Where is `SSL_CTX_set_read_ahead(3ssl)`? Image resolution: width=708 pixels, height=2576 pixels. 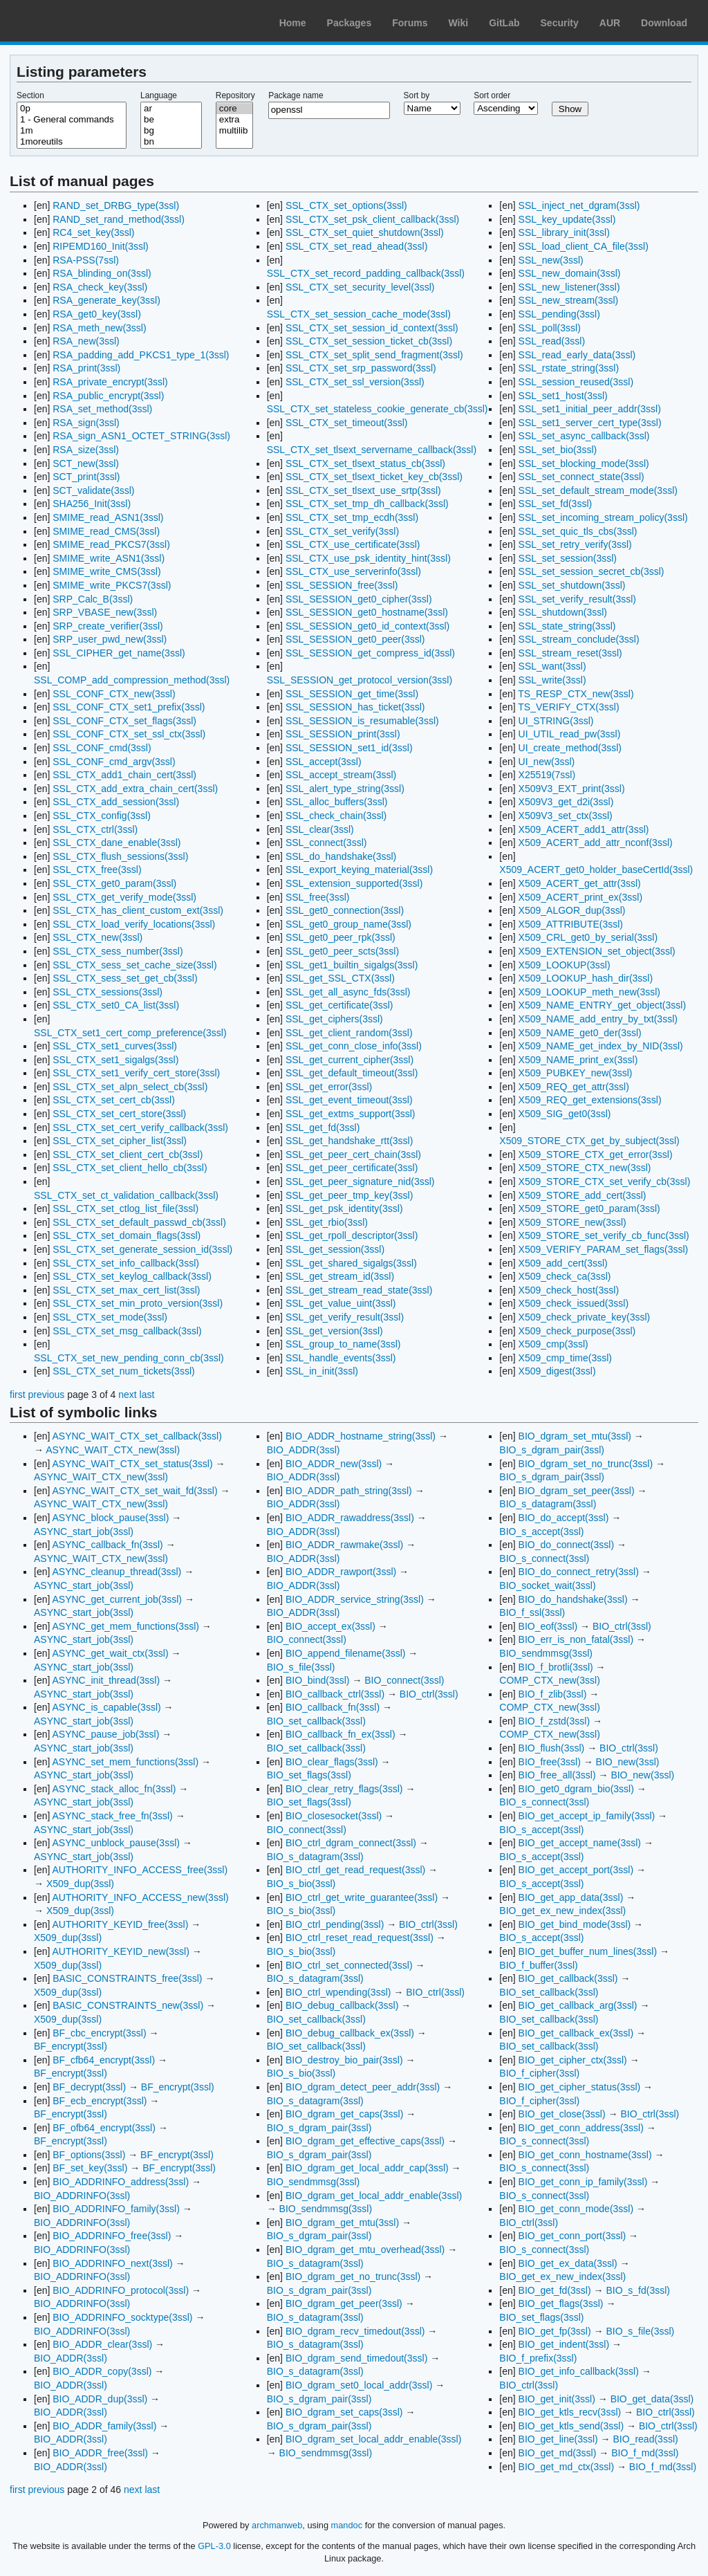
SSL_CTX_set_read_ahead(3ssl) is located at coordinates (356, 246).